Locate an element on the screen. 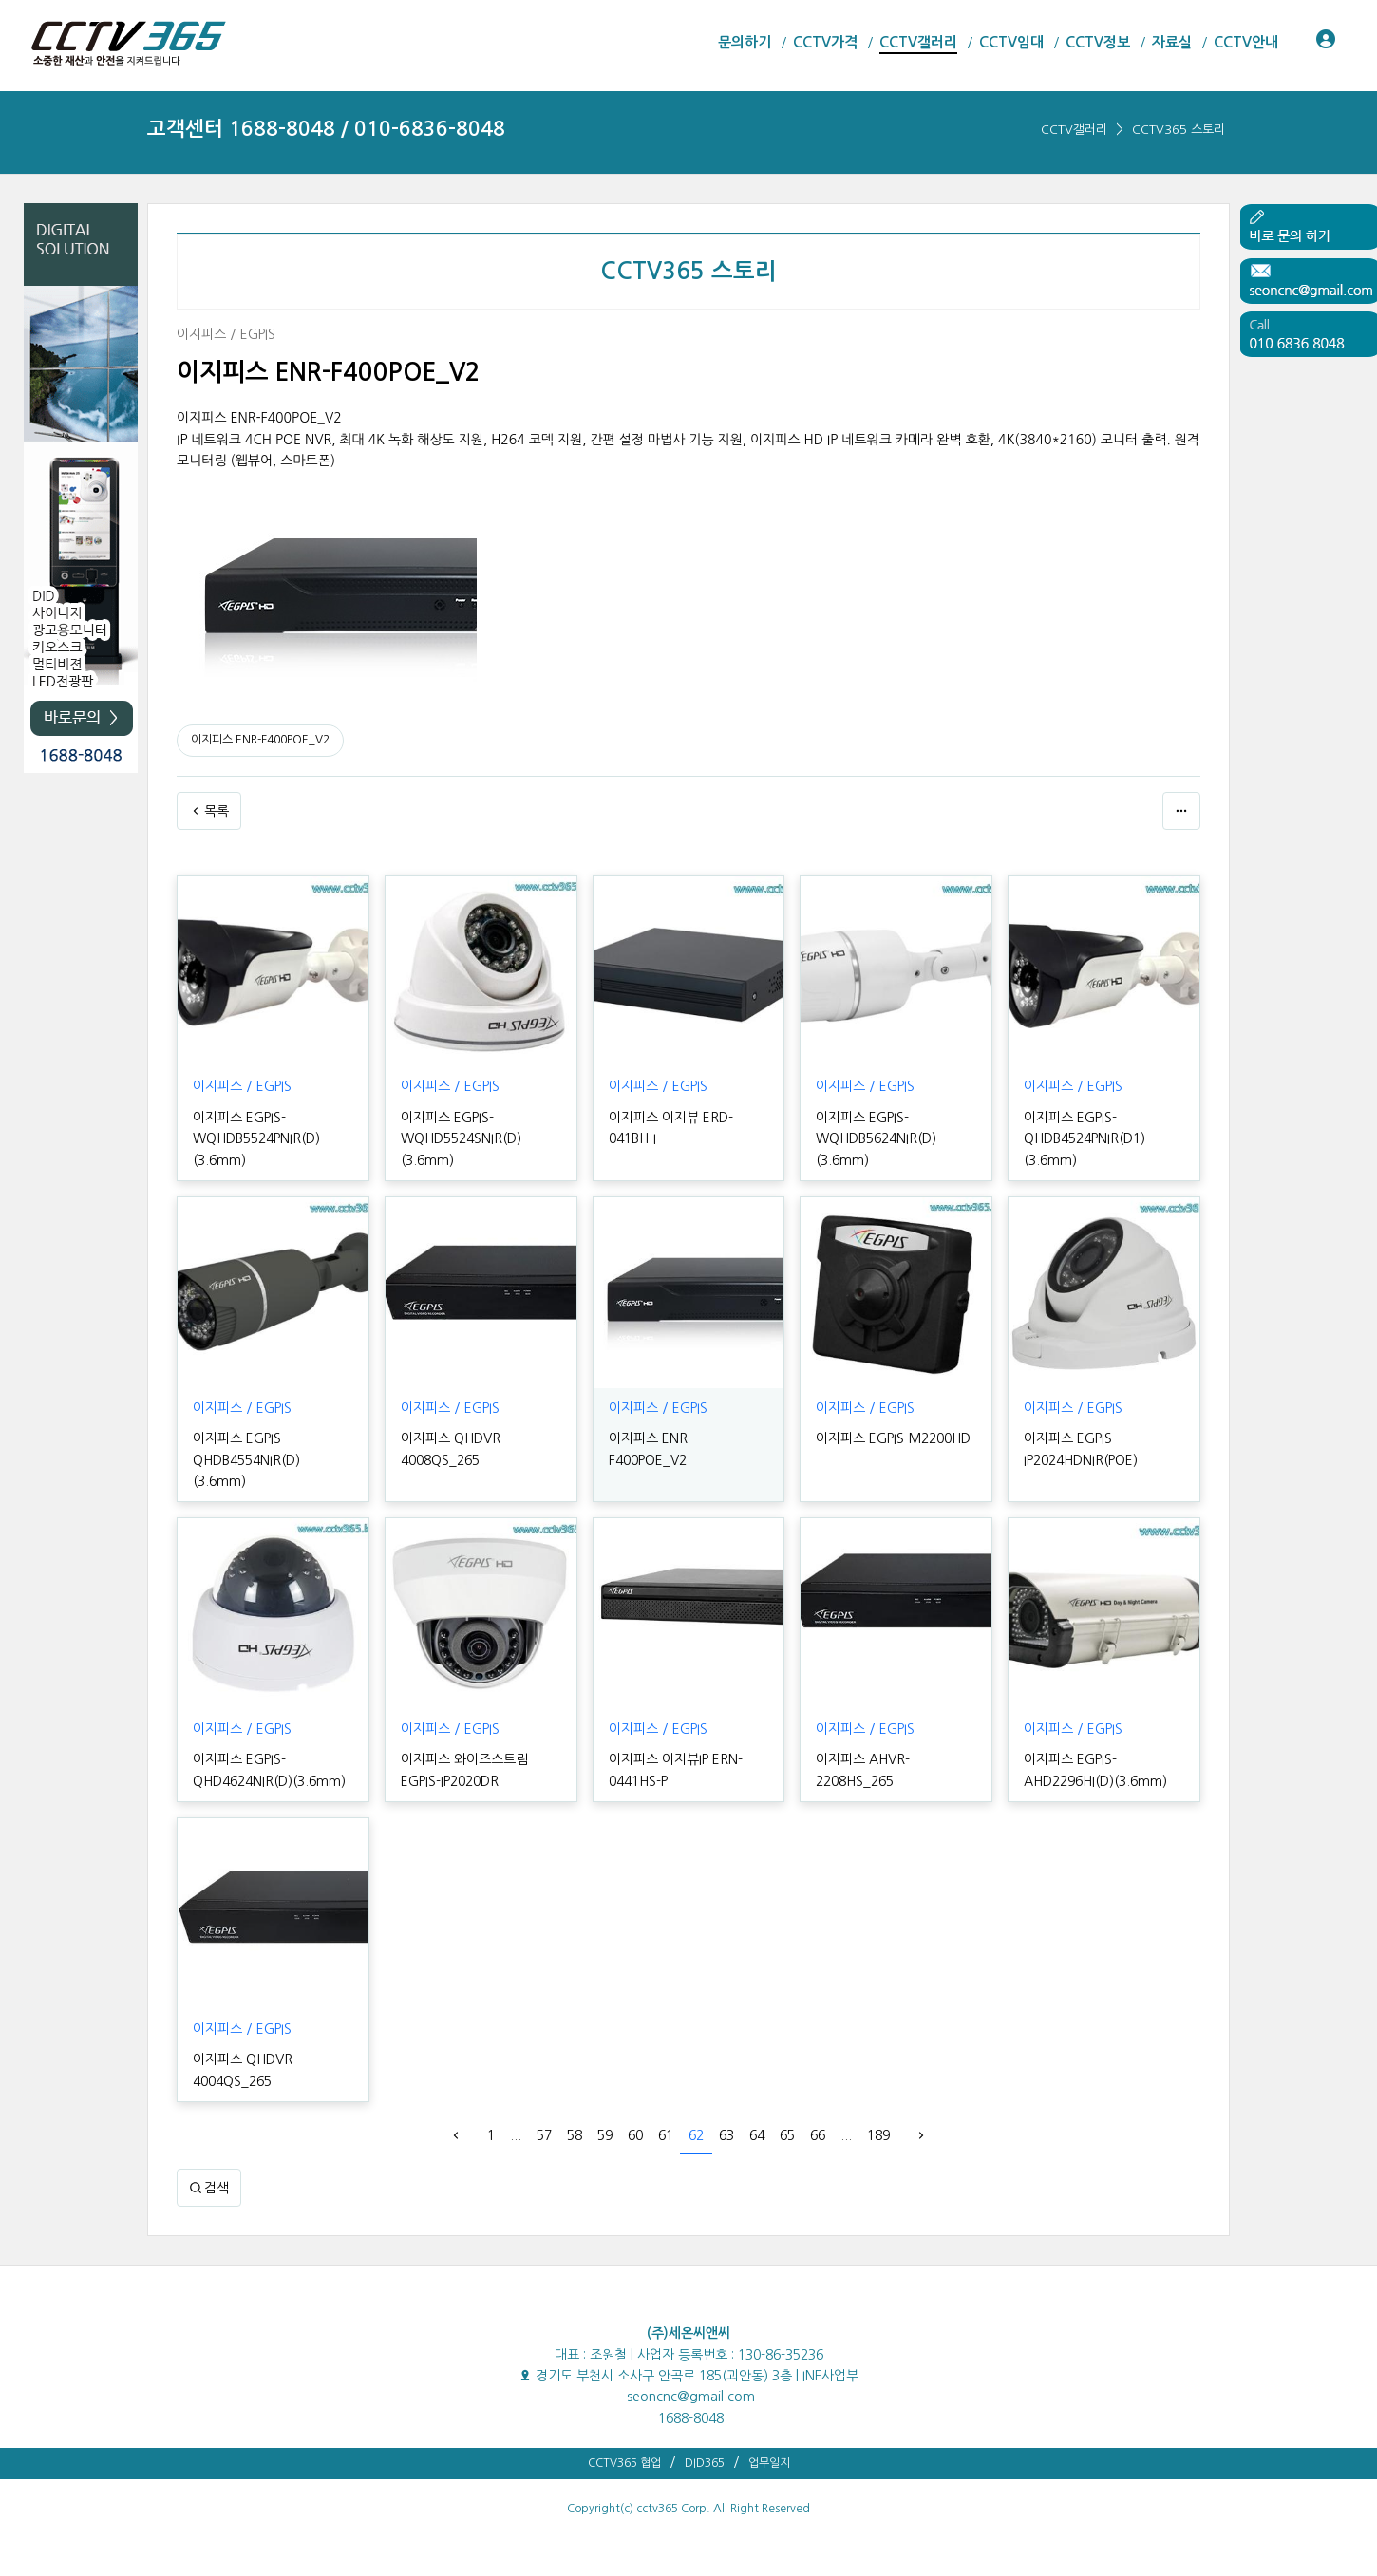 This screenshot has width=1377, height=2576. 59 is located at coordinates (605, 2135).